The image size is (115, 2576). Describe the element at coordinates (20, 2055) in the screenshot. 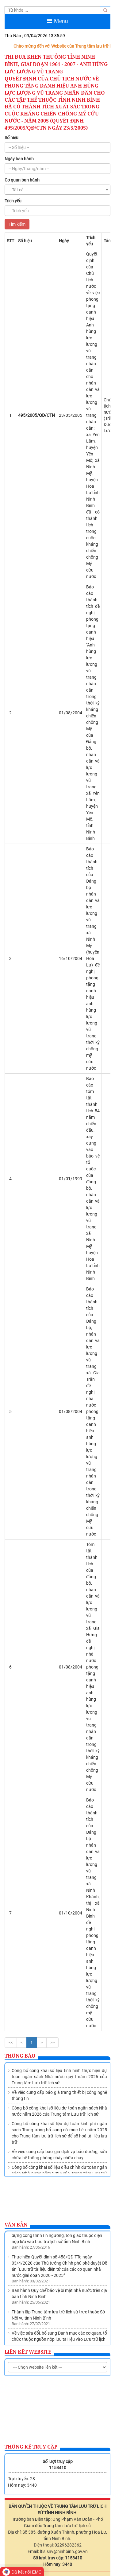

I see `Thông báo` at that location.